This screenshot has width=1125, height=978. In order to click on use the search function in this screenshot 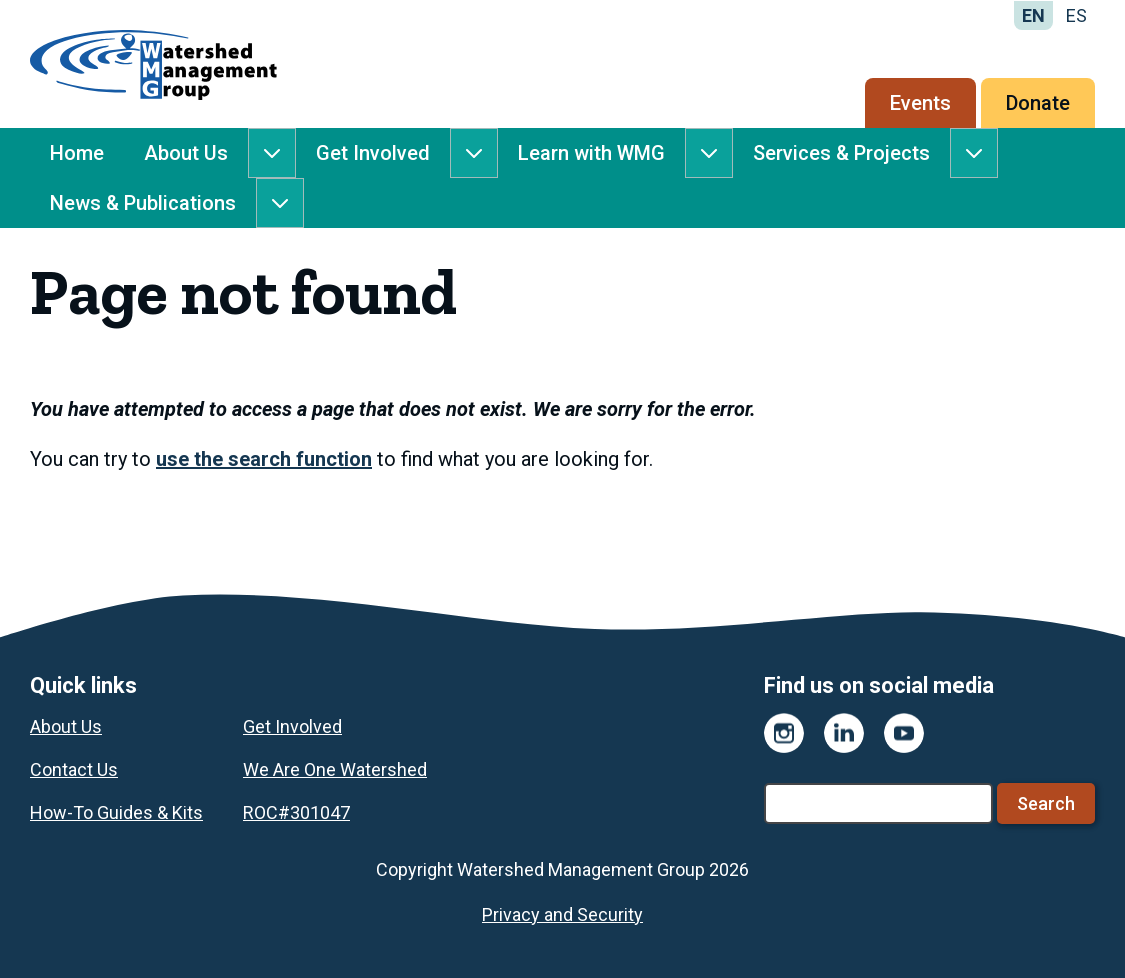, I will do `click(264, 459)`.